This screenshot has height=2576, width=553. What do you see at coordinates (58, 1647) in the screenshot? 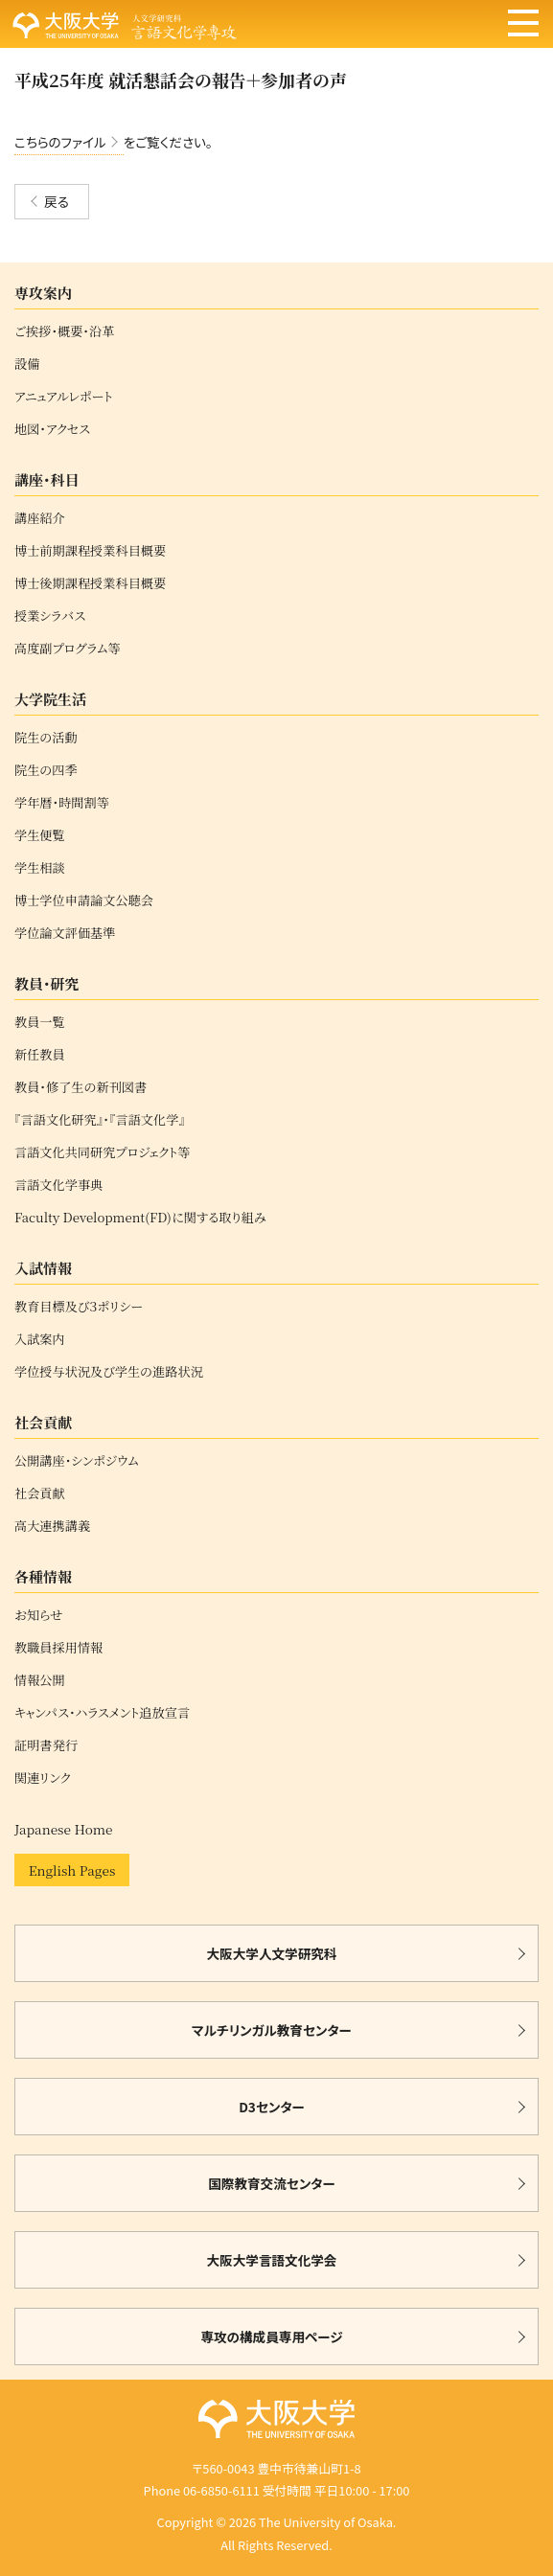
I see `教職員採用情報` at bounding box center [58, 1647].